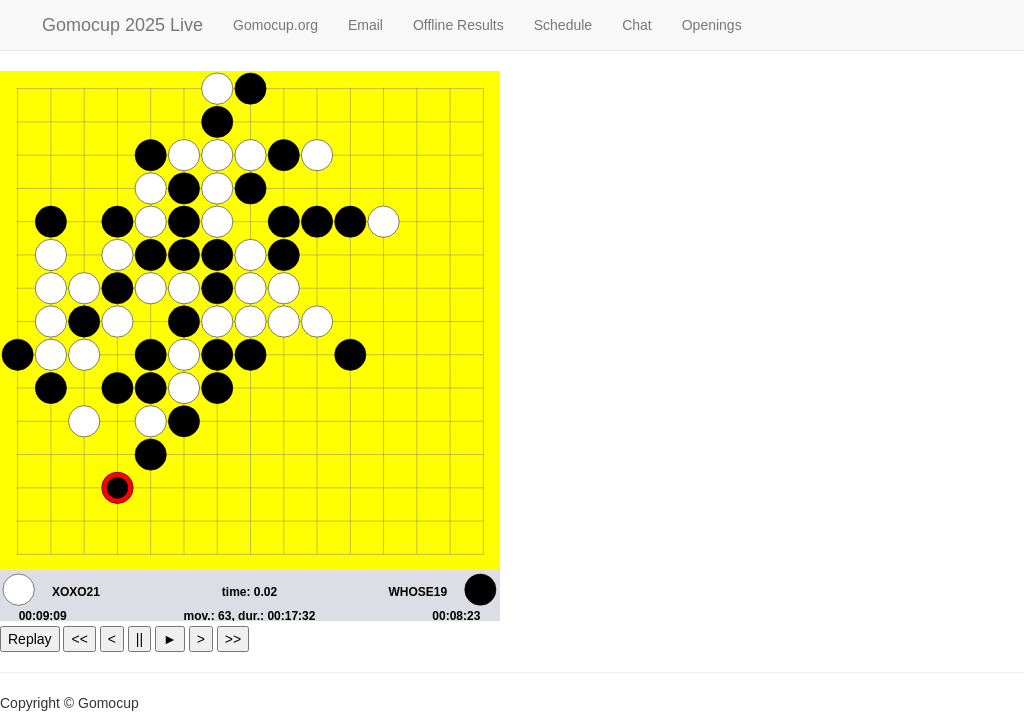 The image size is (1024, 723). Describe the element at coordinates (122, 25) in the screenshot. I see `Gomocup 2025 Live` at that location.